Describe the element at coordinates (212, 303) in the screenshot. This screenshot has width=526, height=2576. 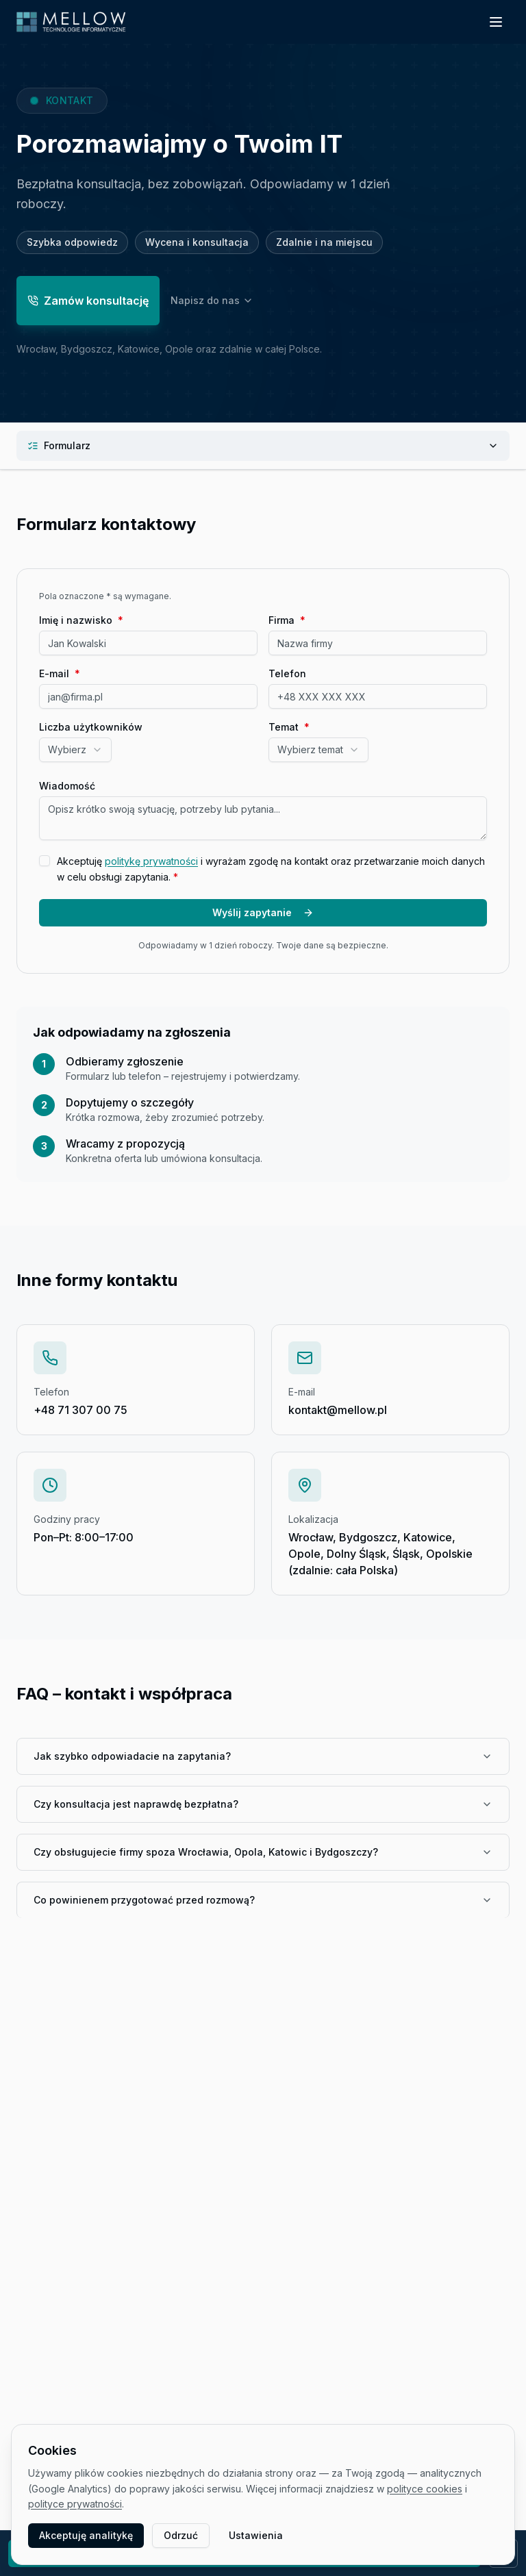
I see `Napisz do nas` at that location.